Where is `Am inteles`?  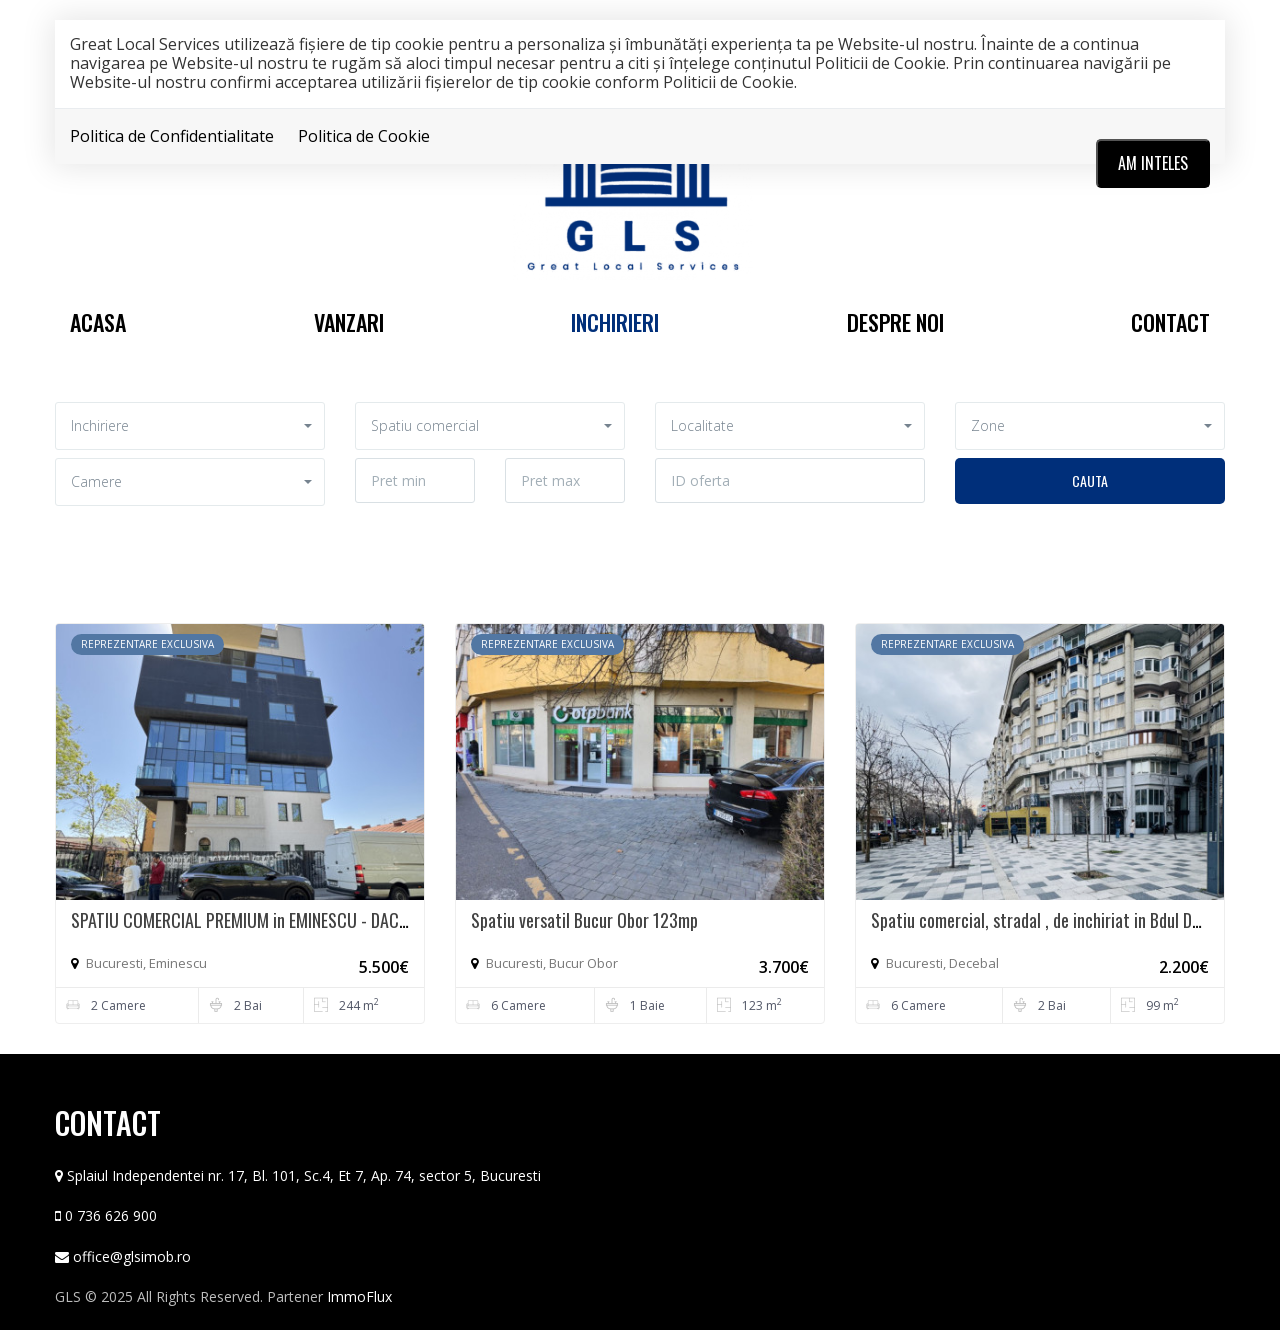 Am inteles is located at coordinates (1153, 163).